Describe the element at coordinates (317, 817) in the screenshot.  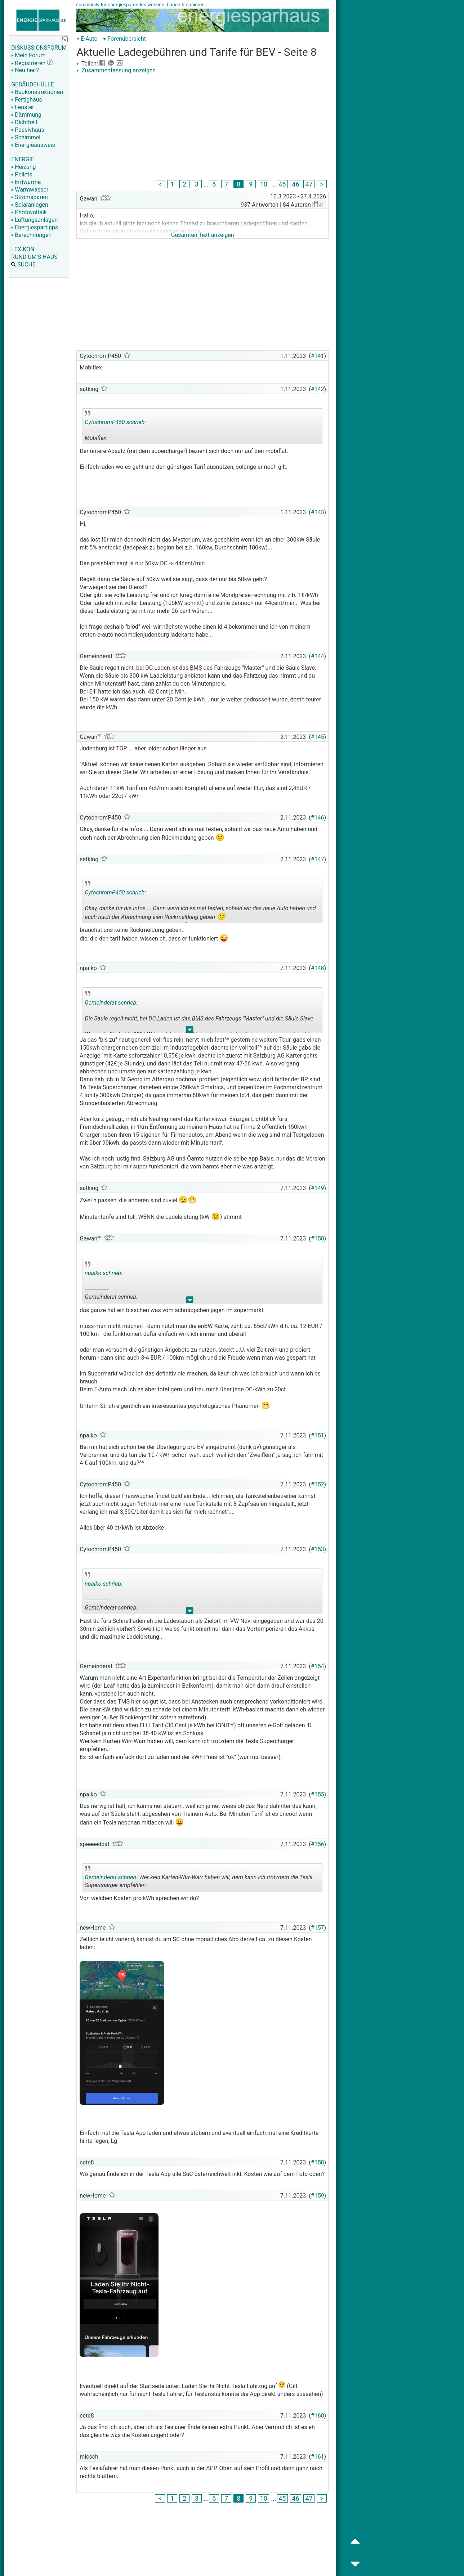
I see `#146` at that location.